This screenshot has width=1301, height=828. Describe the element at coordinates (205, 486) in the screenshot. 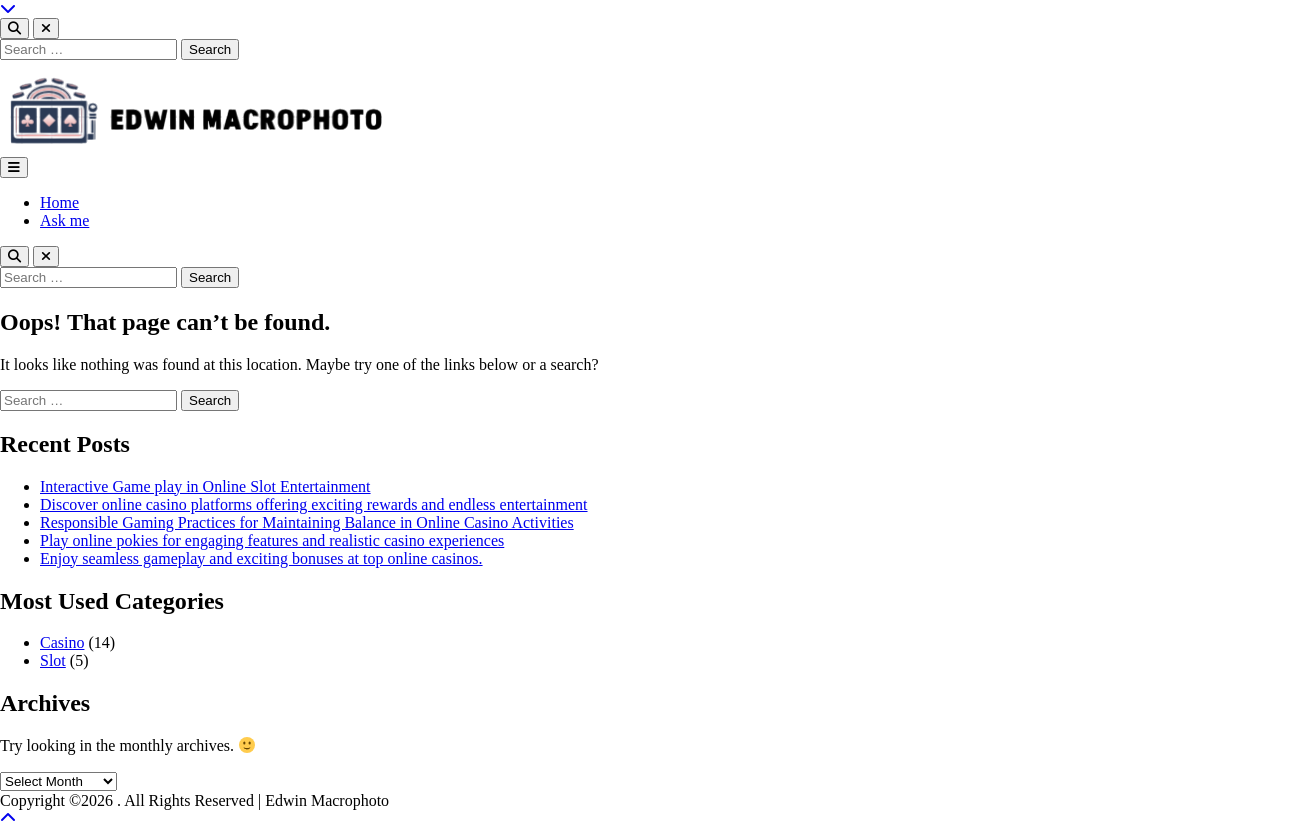

I see `Interactive Game play in Online Slot Entertainment` at that location.